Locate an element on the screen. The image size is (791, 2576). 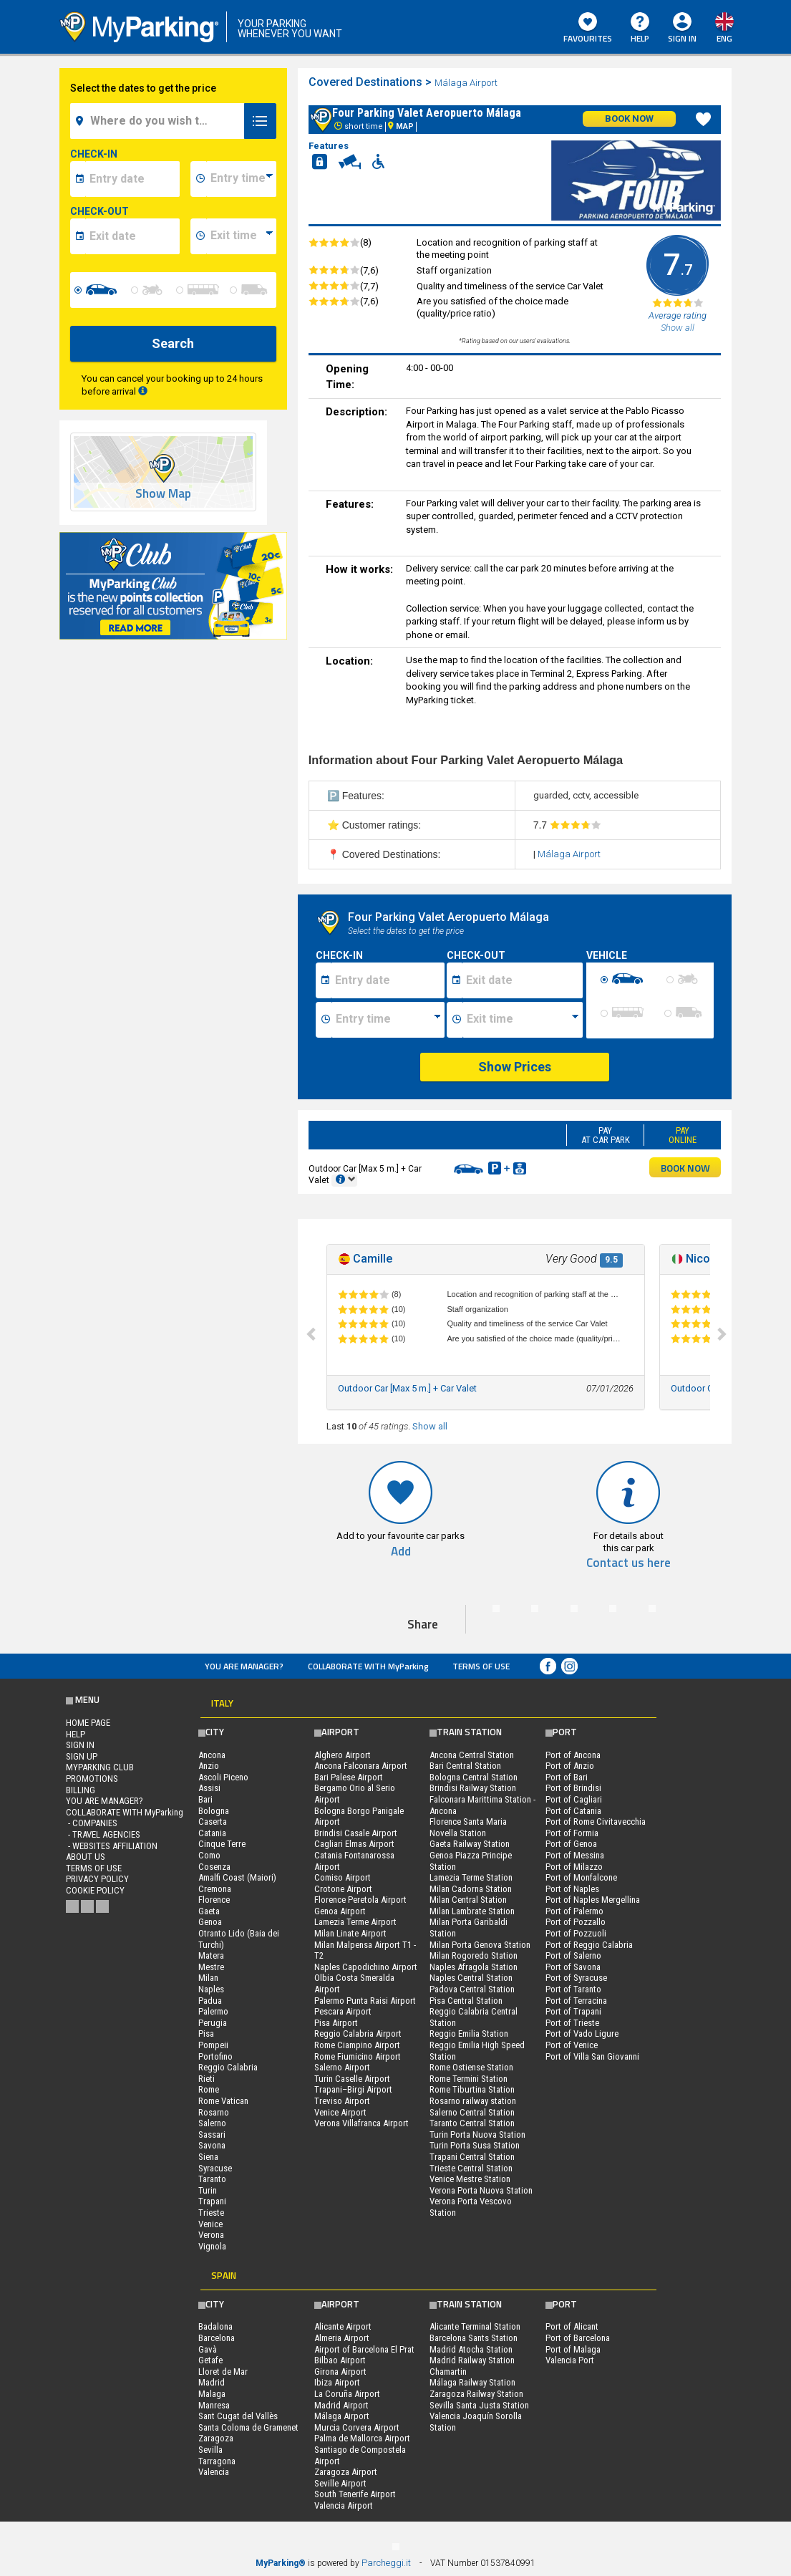
eng is located at coordinates (724, 38).